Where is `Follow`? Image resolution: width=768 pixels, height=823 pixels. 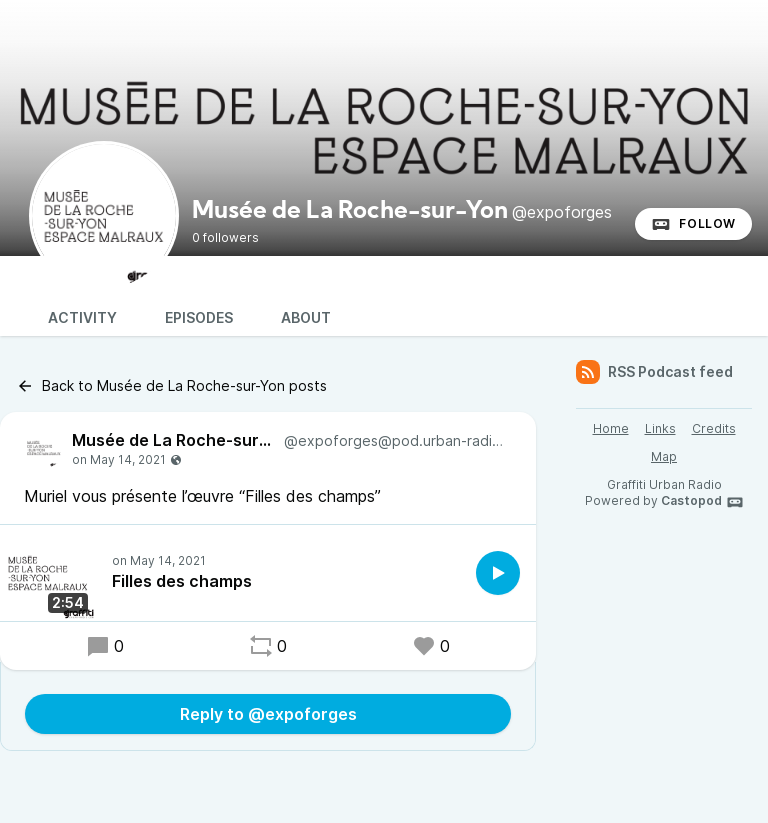
Follow is located at coordinates (693, 224).